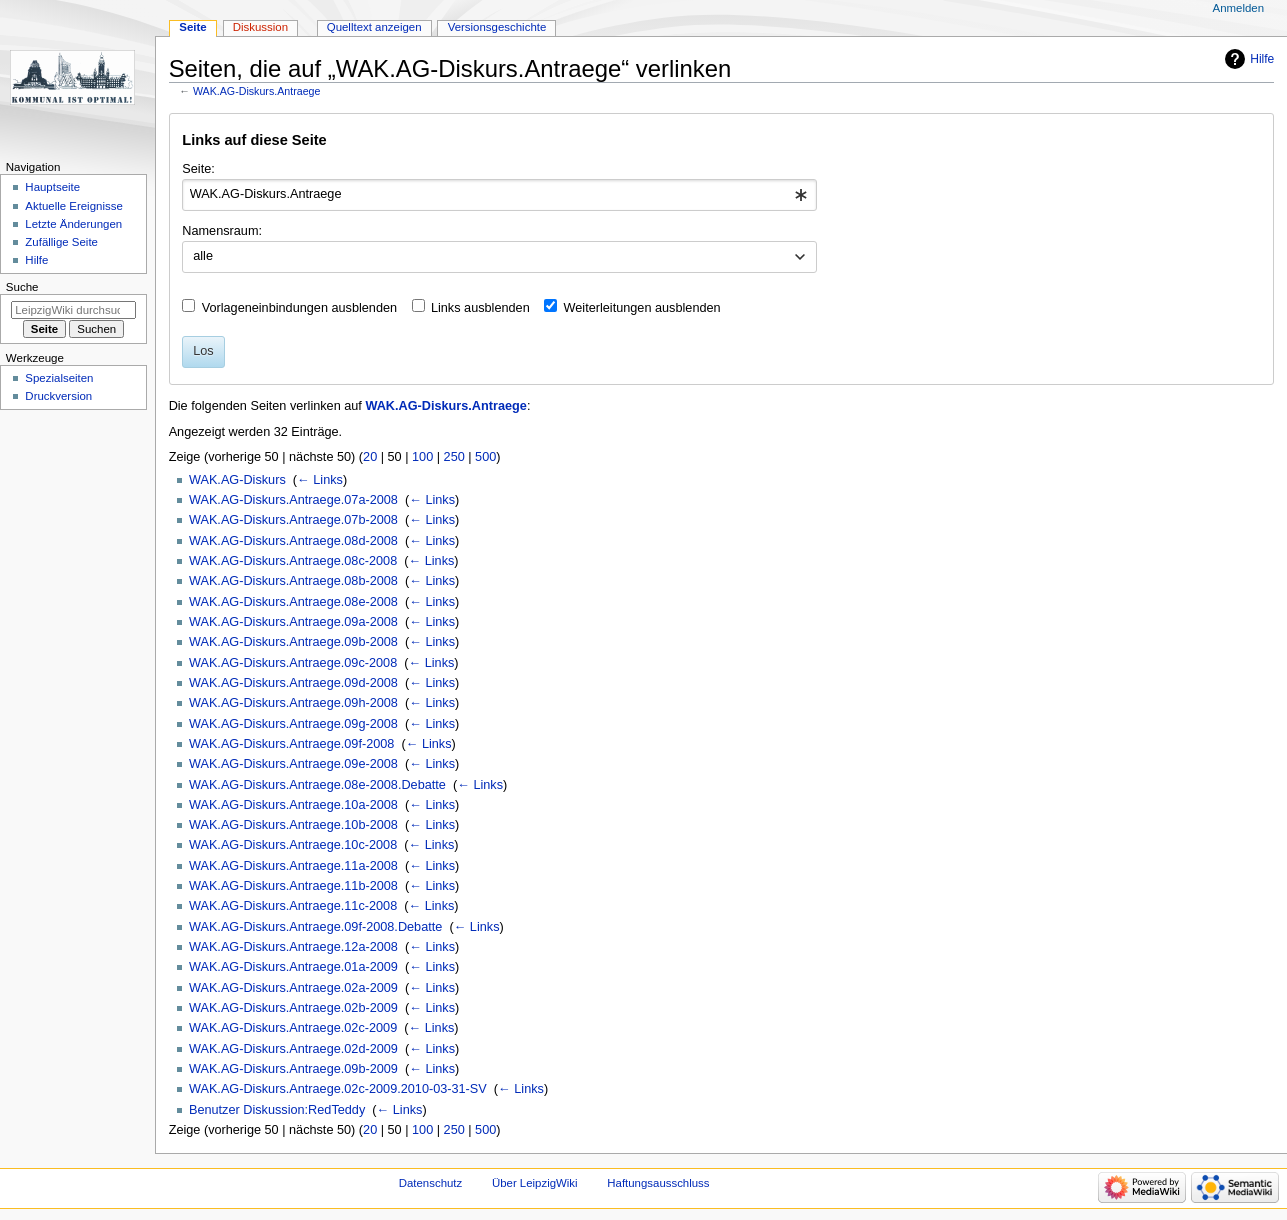 The width and height of the screenshot is (1287, 1220). Describe the element at coordinates (277, 1110) in the screenshot. I see `Benutzer Diskussion:RedTeddy` at that location.